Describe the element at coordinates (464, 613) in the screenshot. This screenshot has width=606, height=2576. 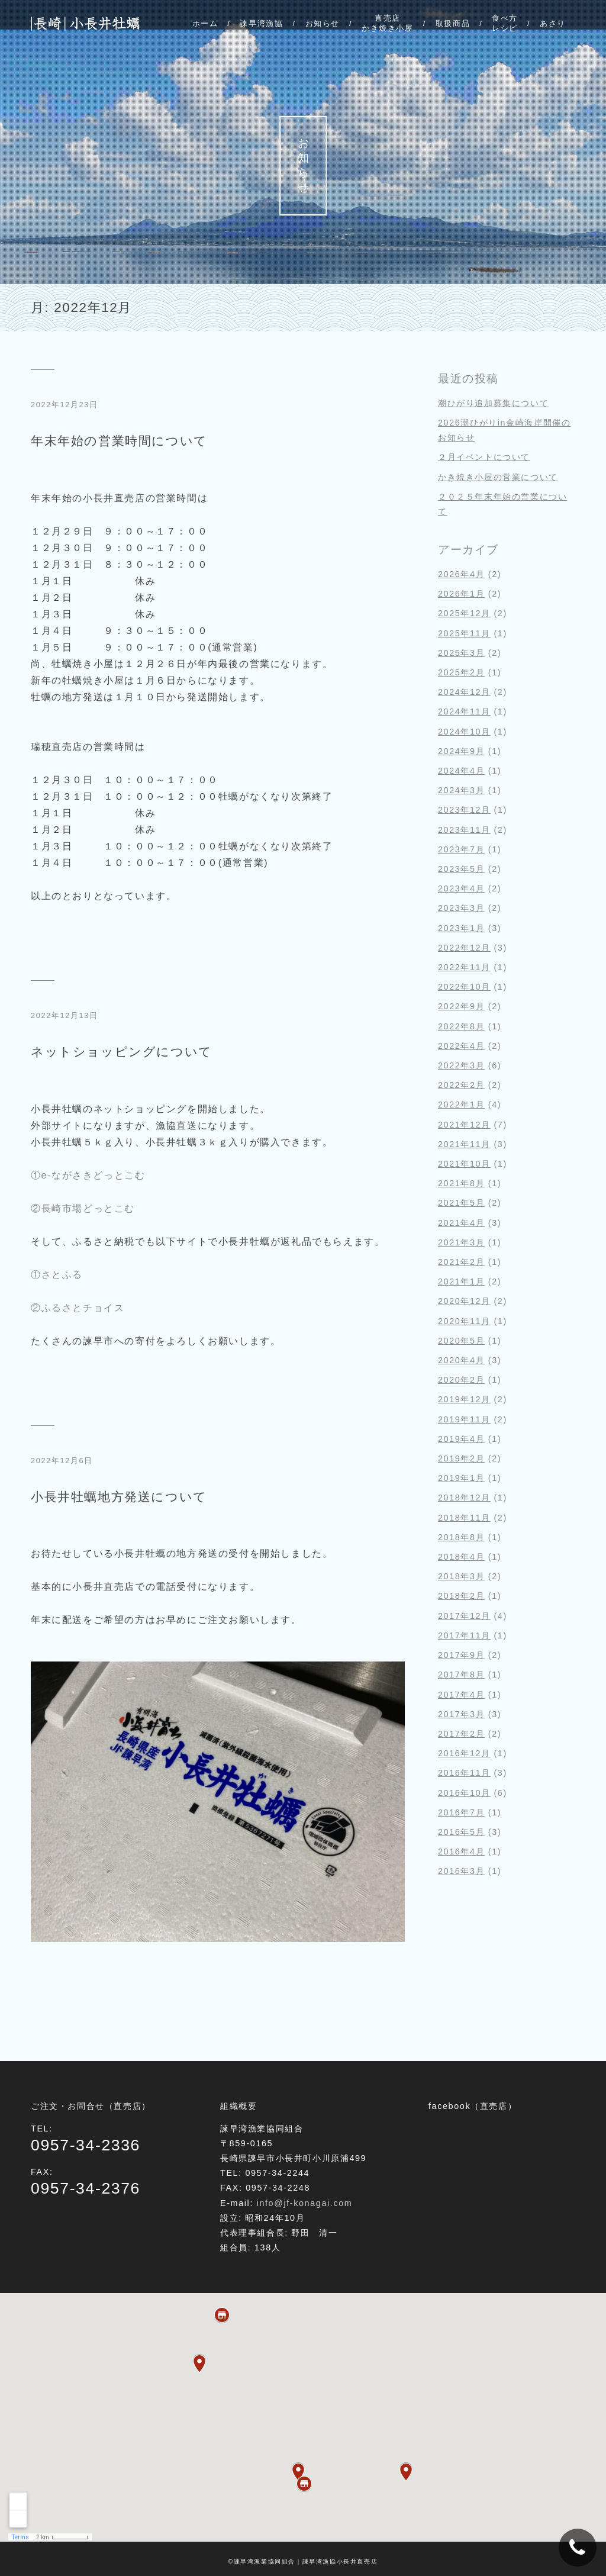
I see `2025年12月` at that location.